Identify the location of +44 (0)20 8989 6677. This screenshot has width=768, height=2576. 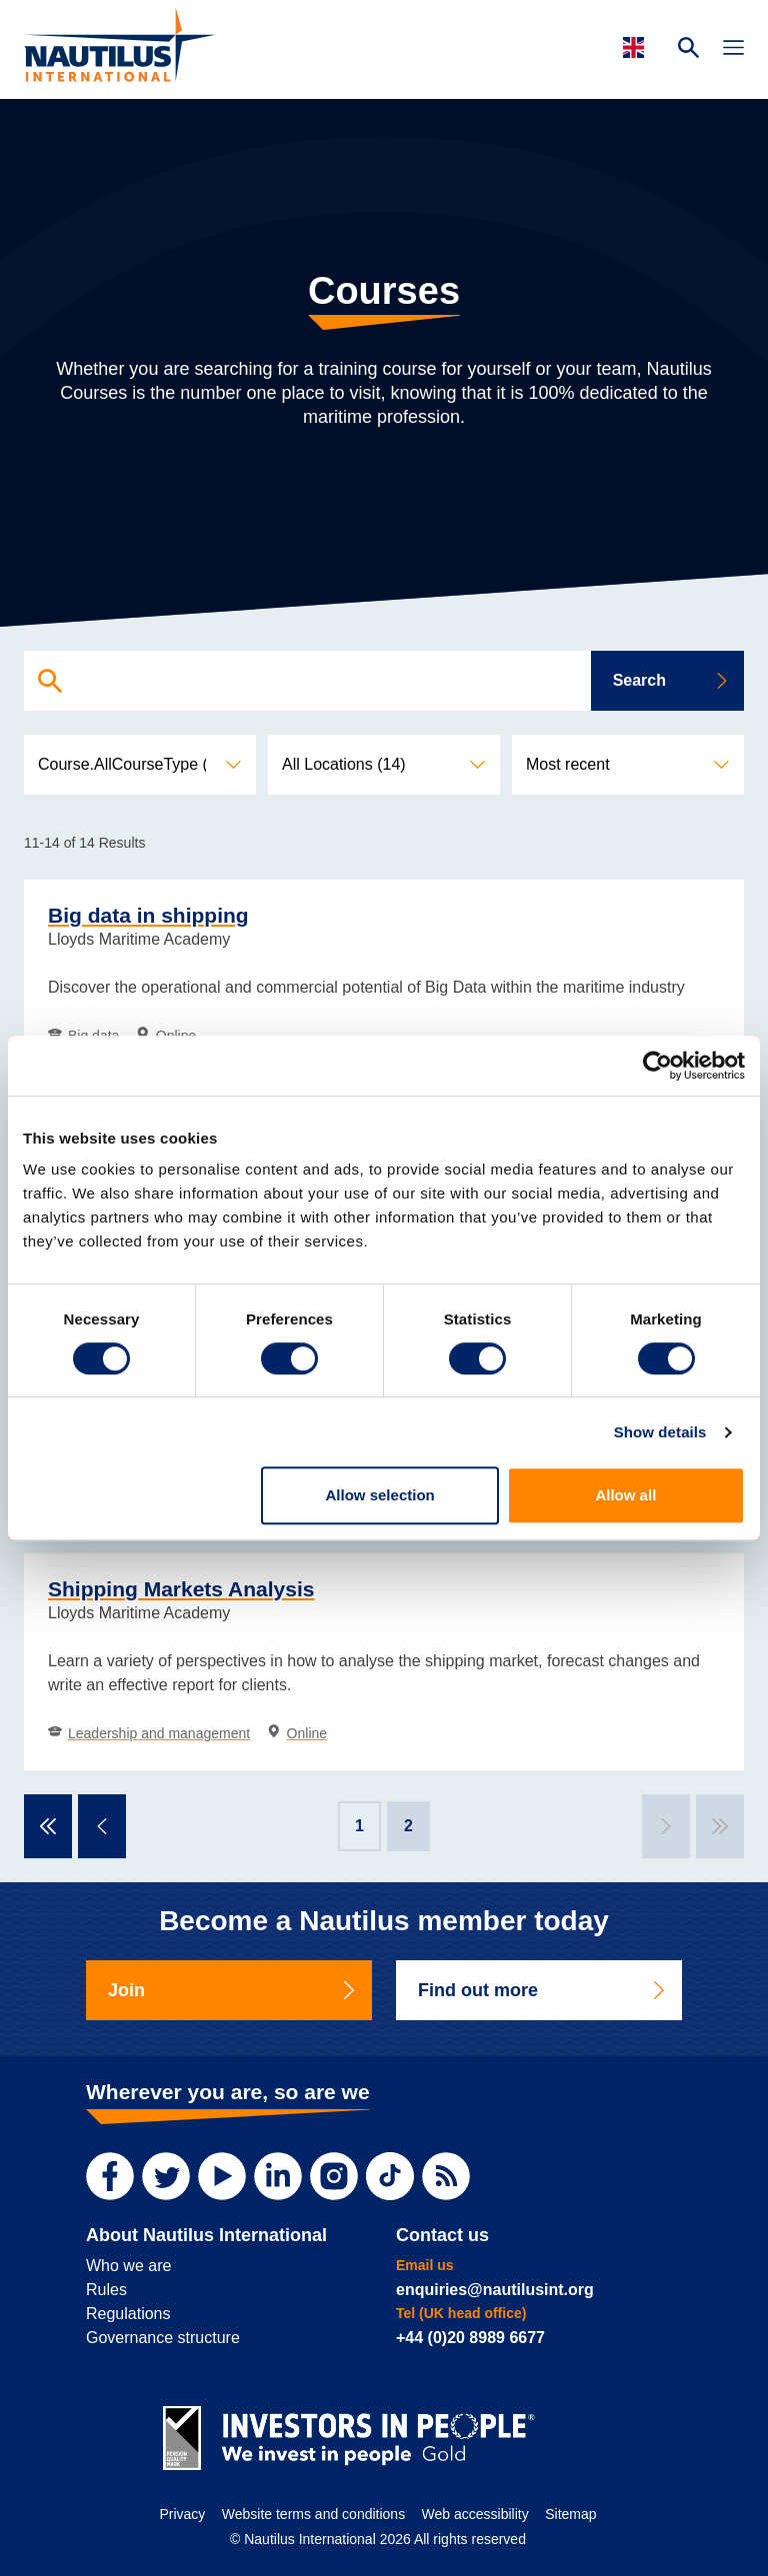
(470, 2337).